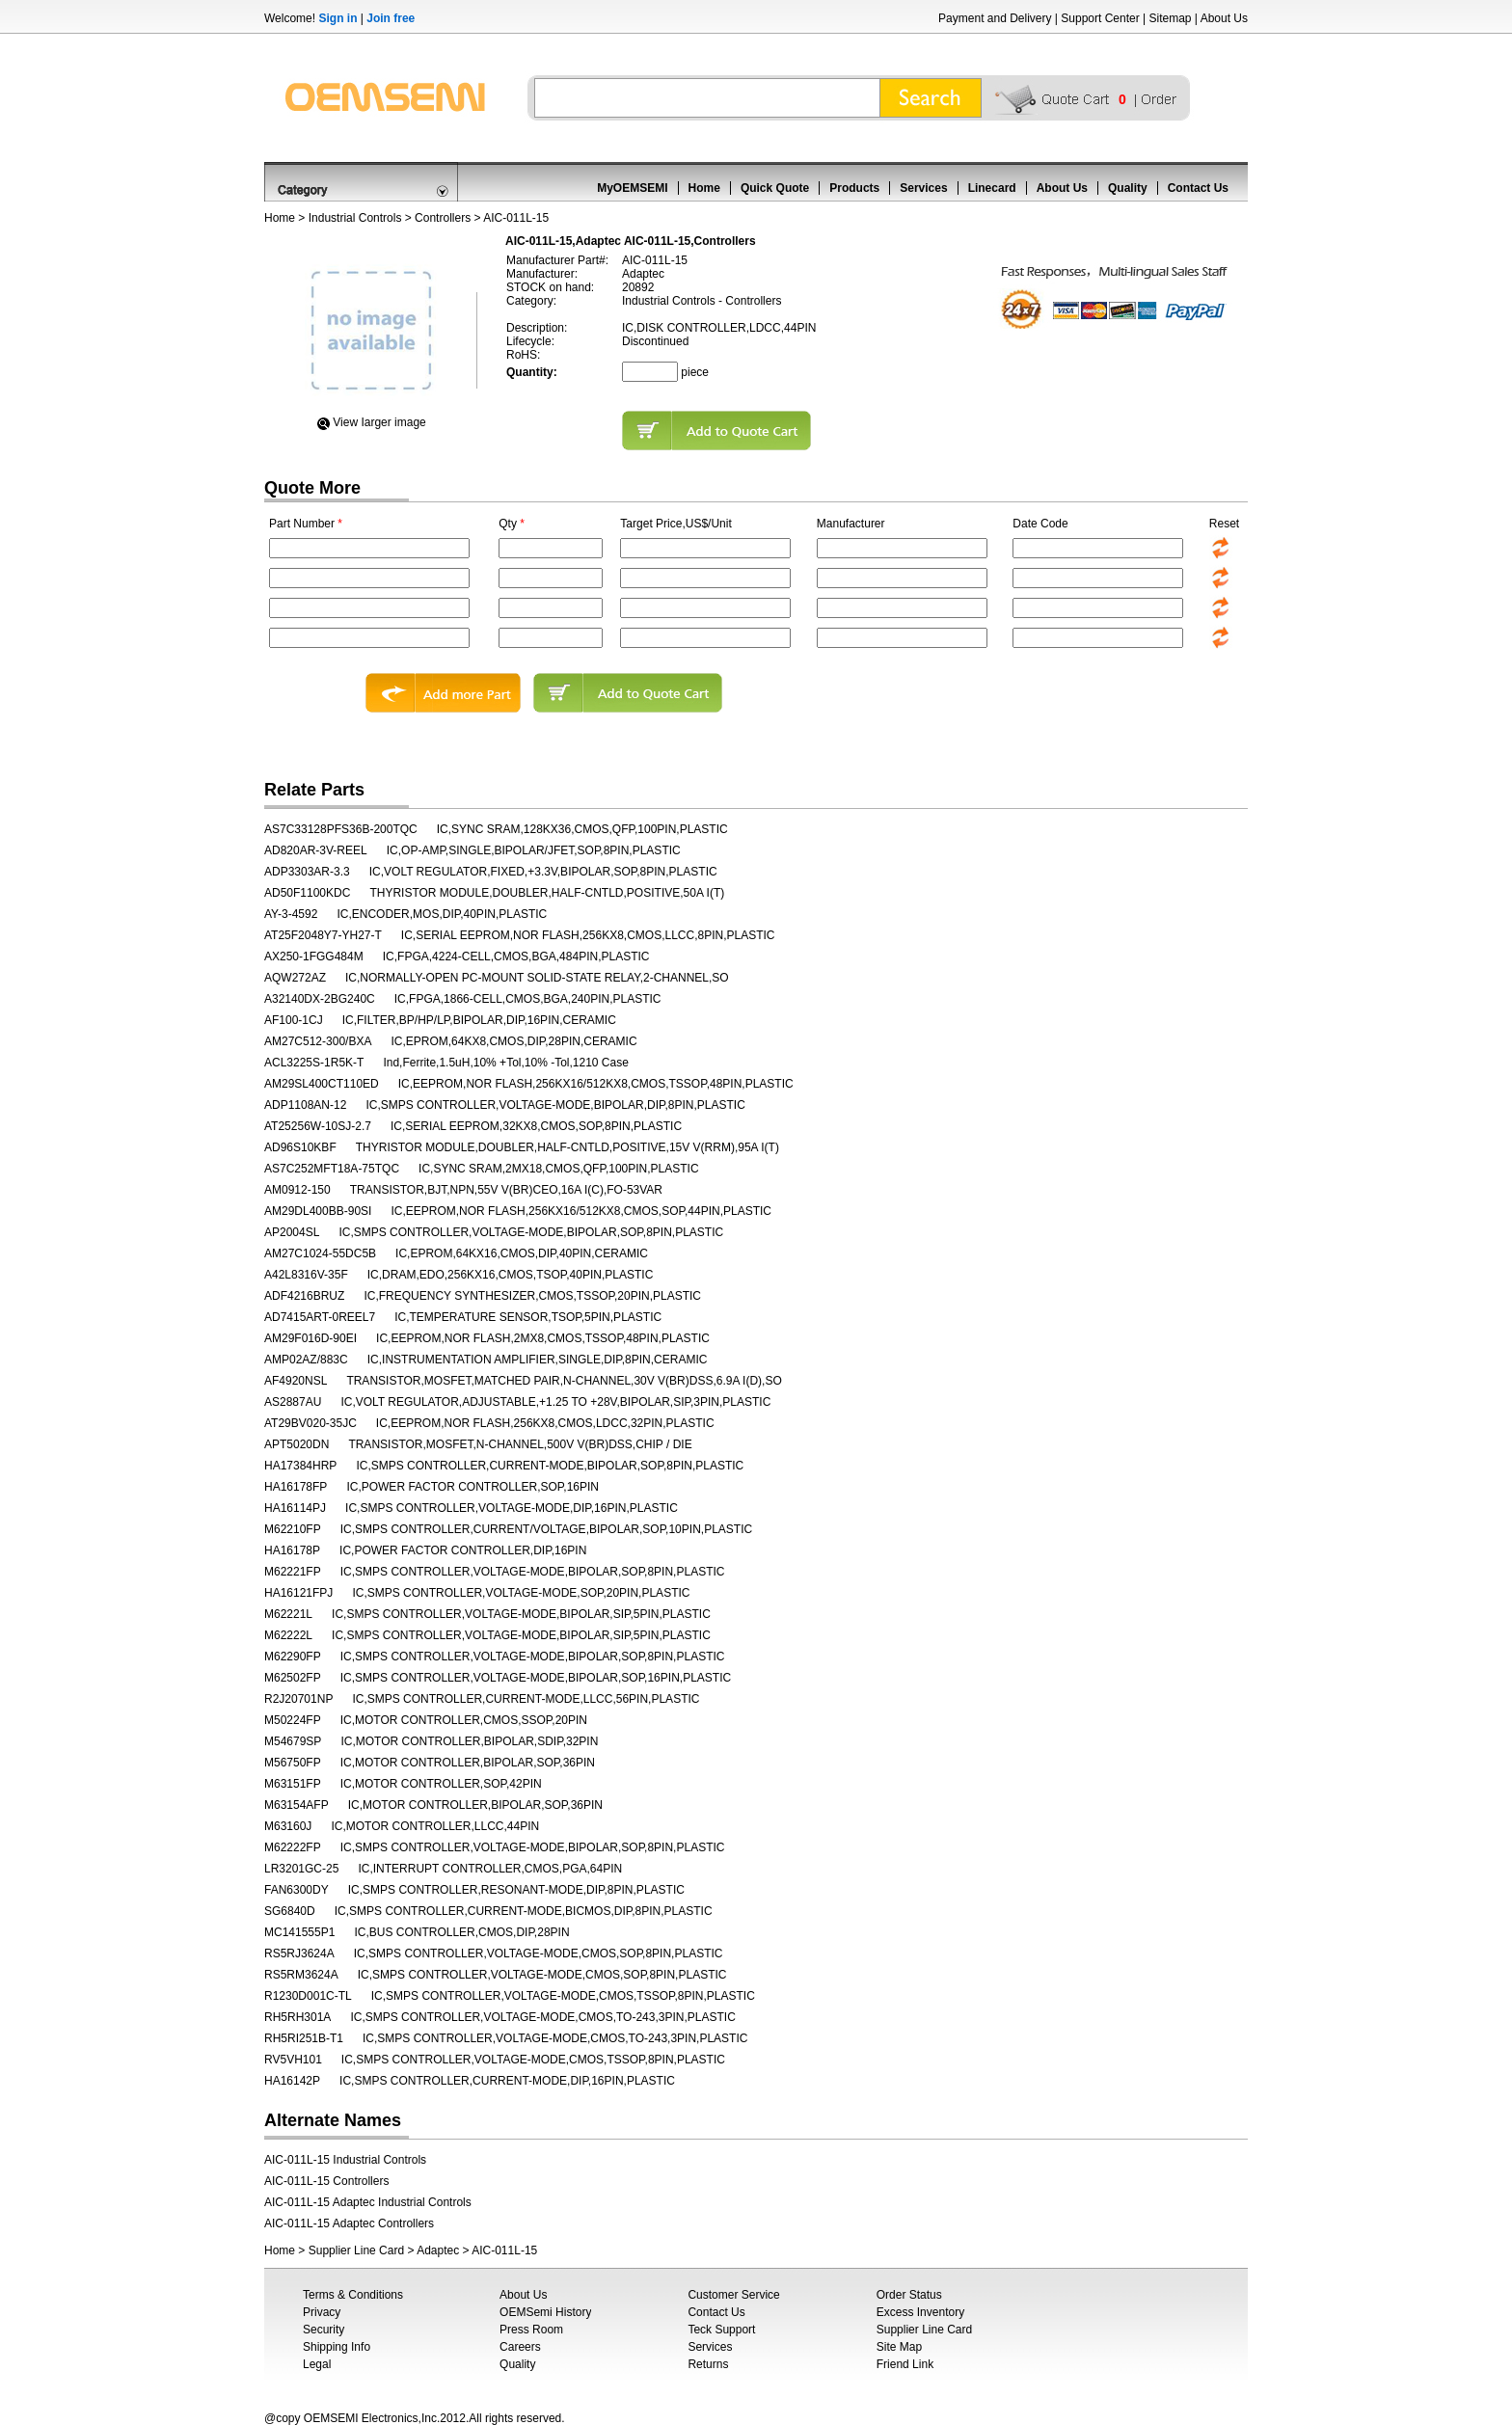 This screenshot has height=2425, width=1512. Describe the element at coordinates (308, 1996) in the screenshot. I see `R1230D001C-TL` at that location.